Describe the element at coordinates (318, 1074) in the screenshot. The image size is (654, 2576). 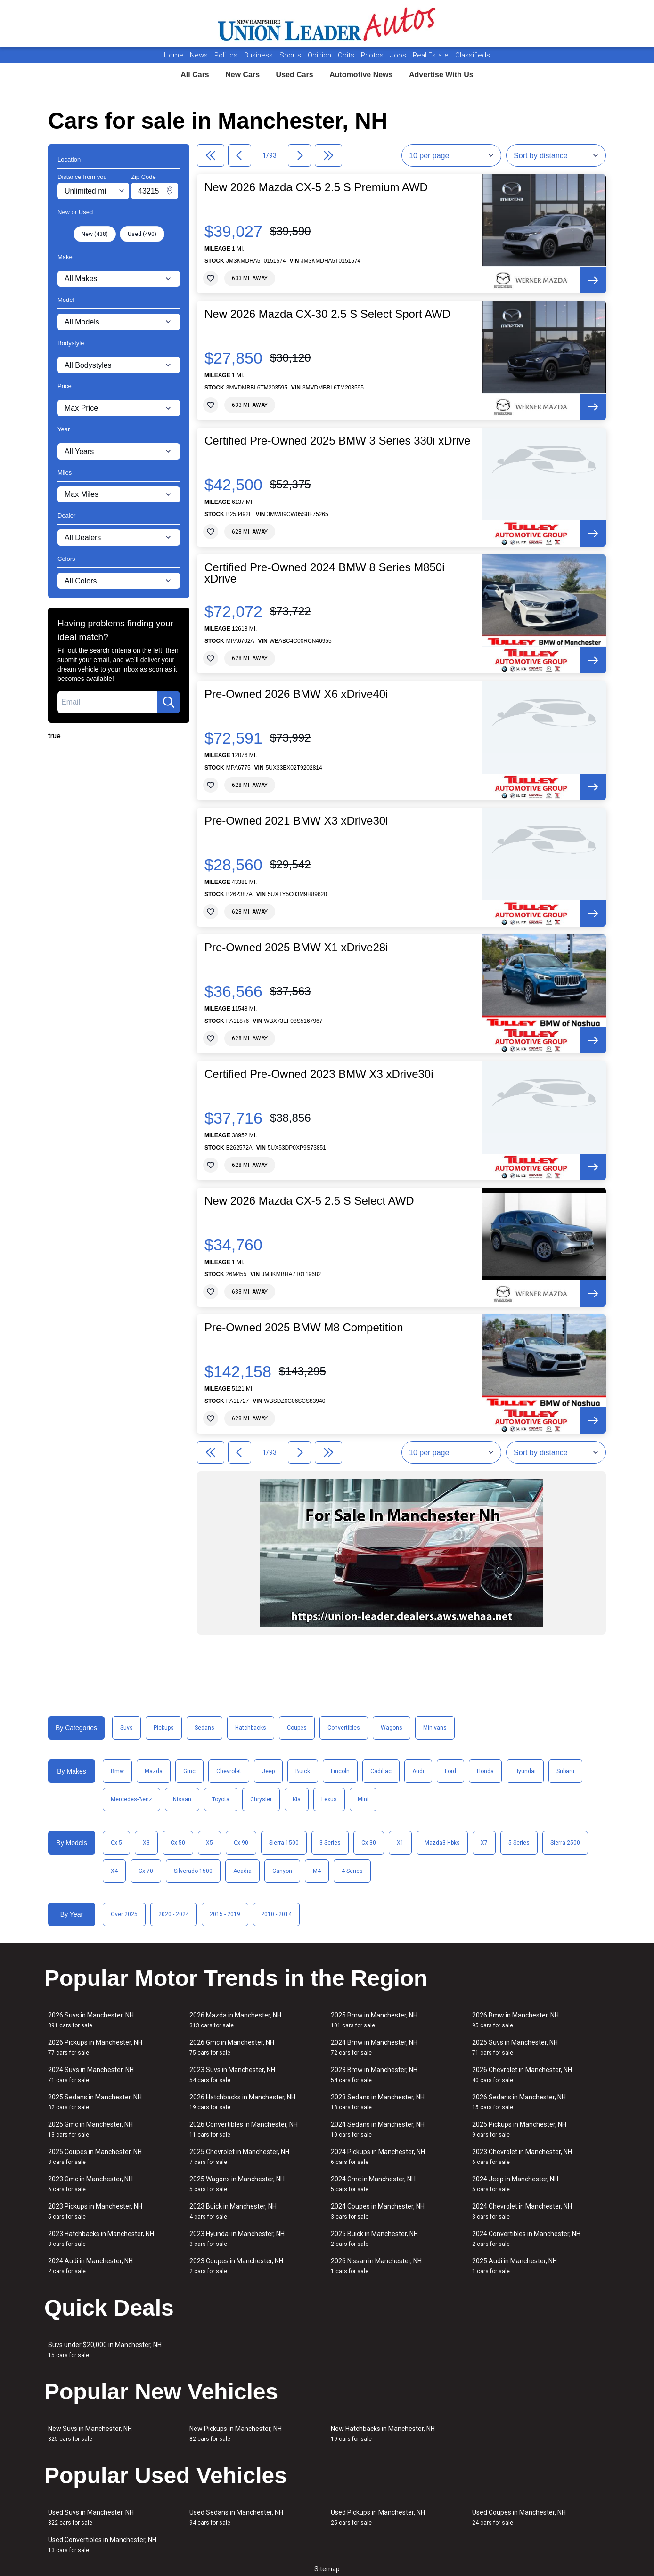
I see `Certified Pre-Owned 2023 BMW X3 xDrive30i` at that location.